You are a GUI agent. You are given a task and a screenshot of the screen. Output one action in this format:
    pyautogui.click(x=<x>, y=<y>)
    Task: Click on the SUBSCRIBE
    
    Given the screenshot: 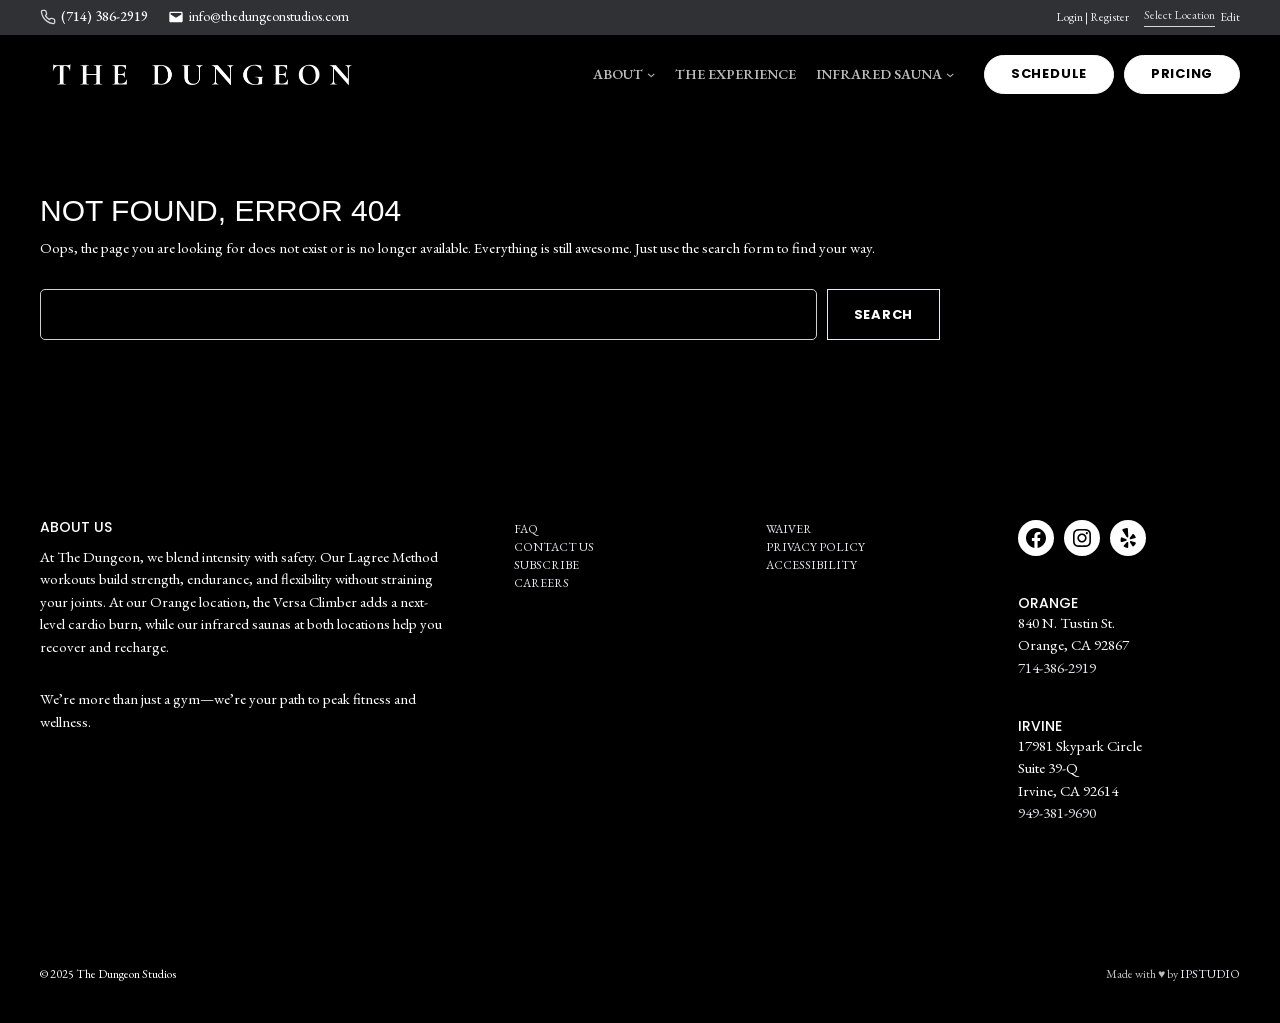 What is the action you would take?
    pyautogui.click(x=546, y=565)
    